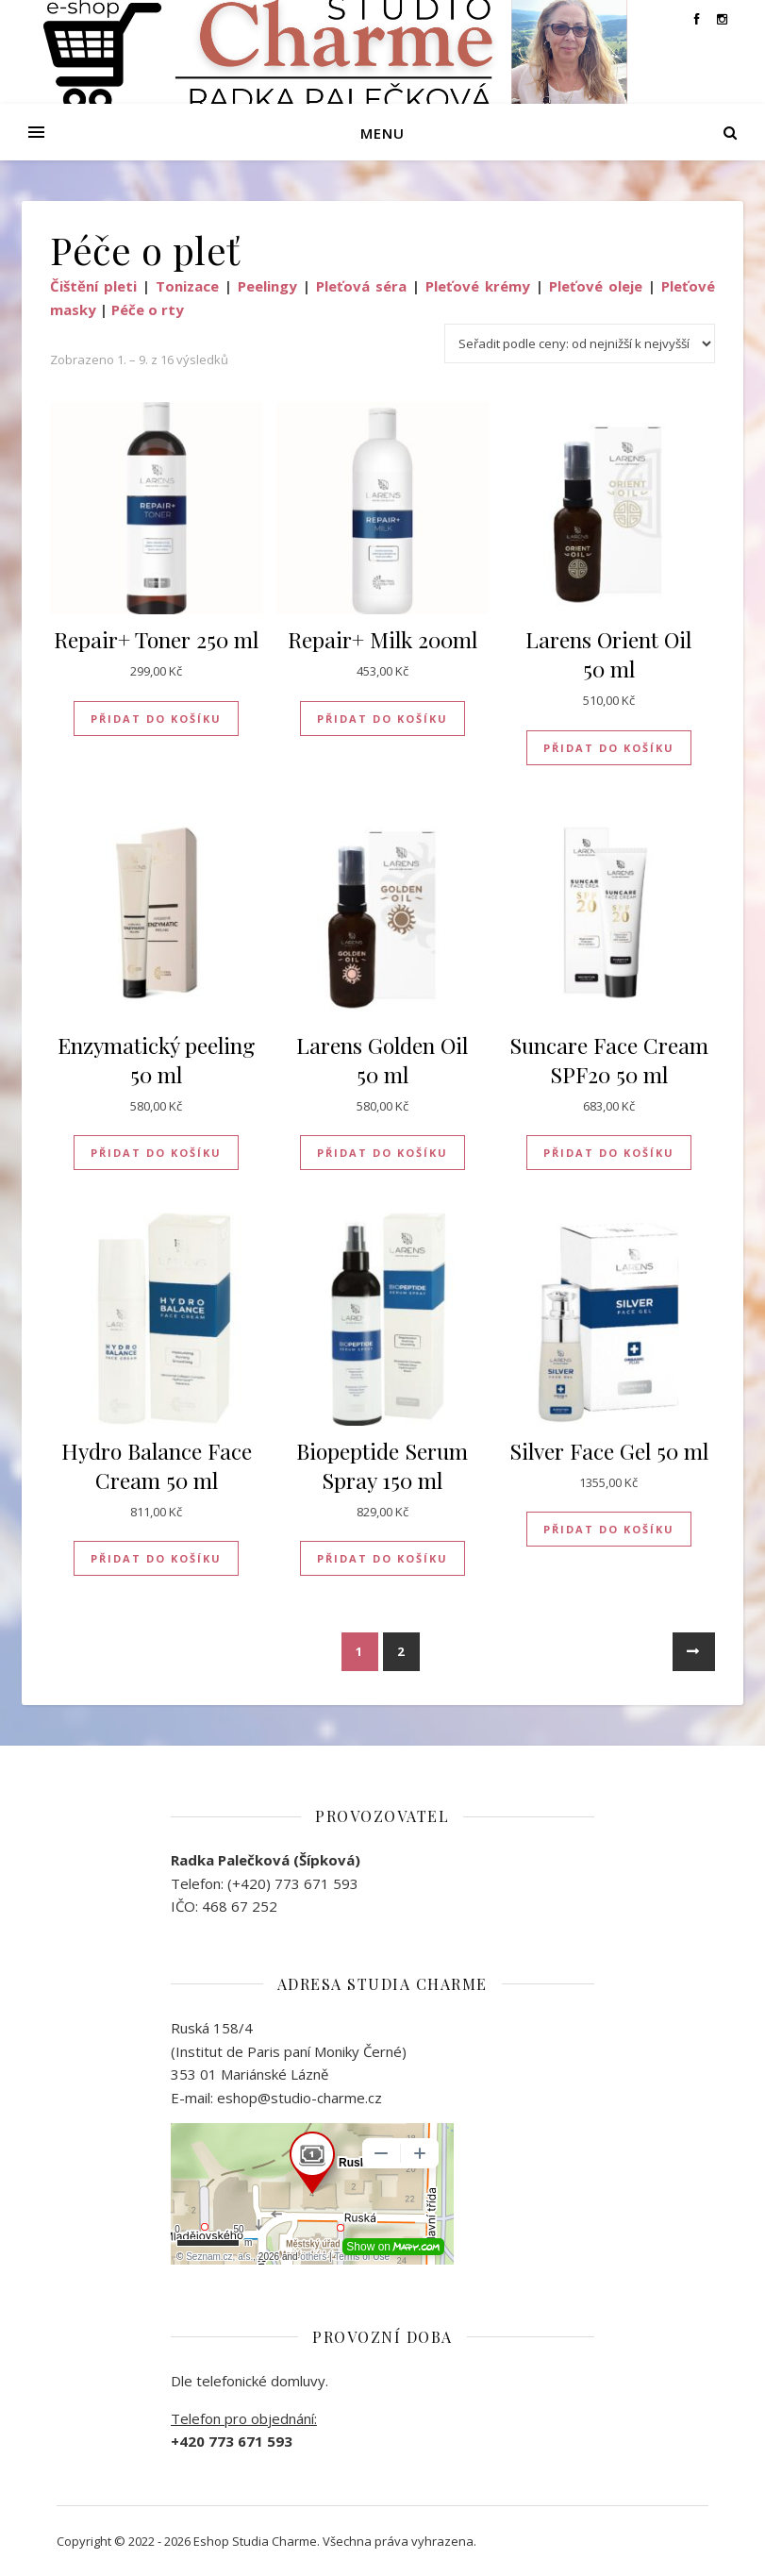 The width and height of the screenshot is (765, 2576). Describe the element at coordinates (93, 285) in the screenshot. I see `Čištění pleti` at that location.